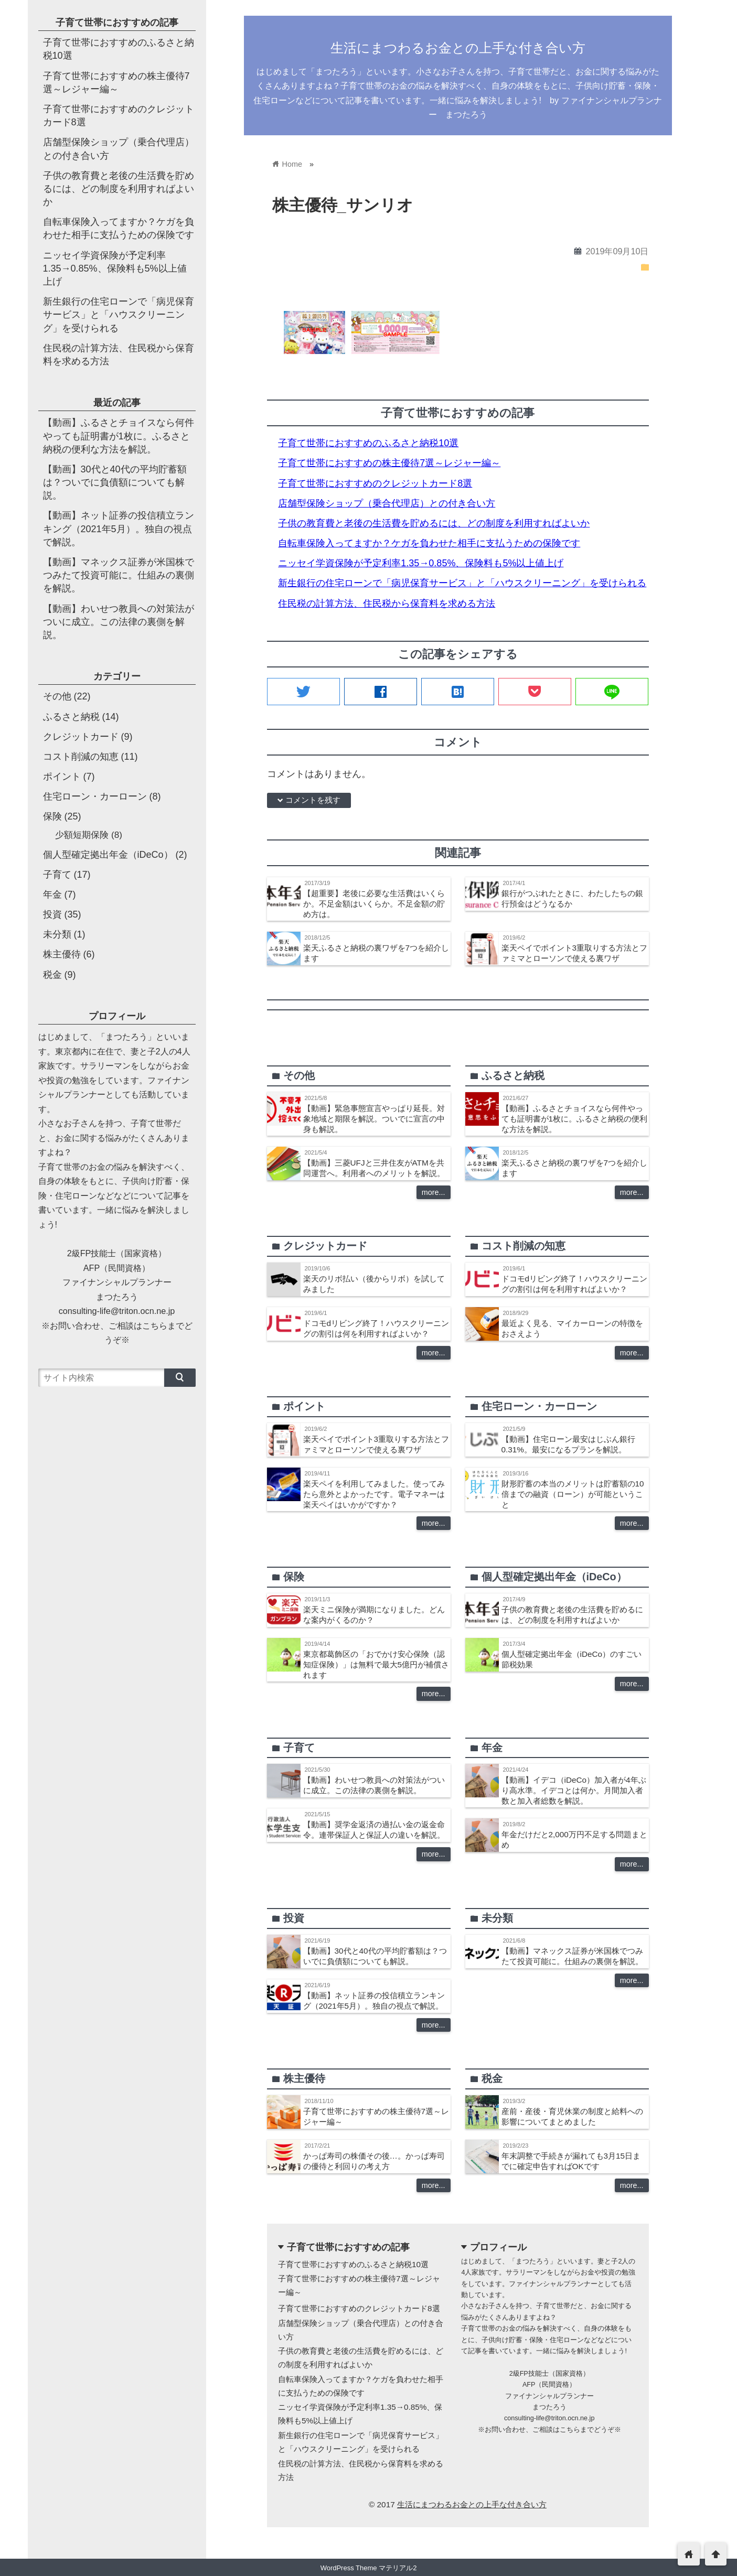 This screenshot has height=2576, width=737. Describe the element at coordinates (368, 443) in the screenshot. I see `子育て世帯におすすめのふるさと納税10選` at that location.